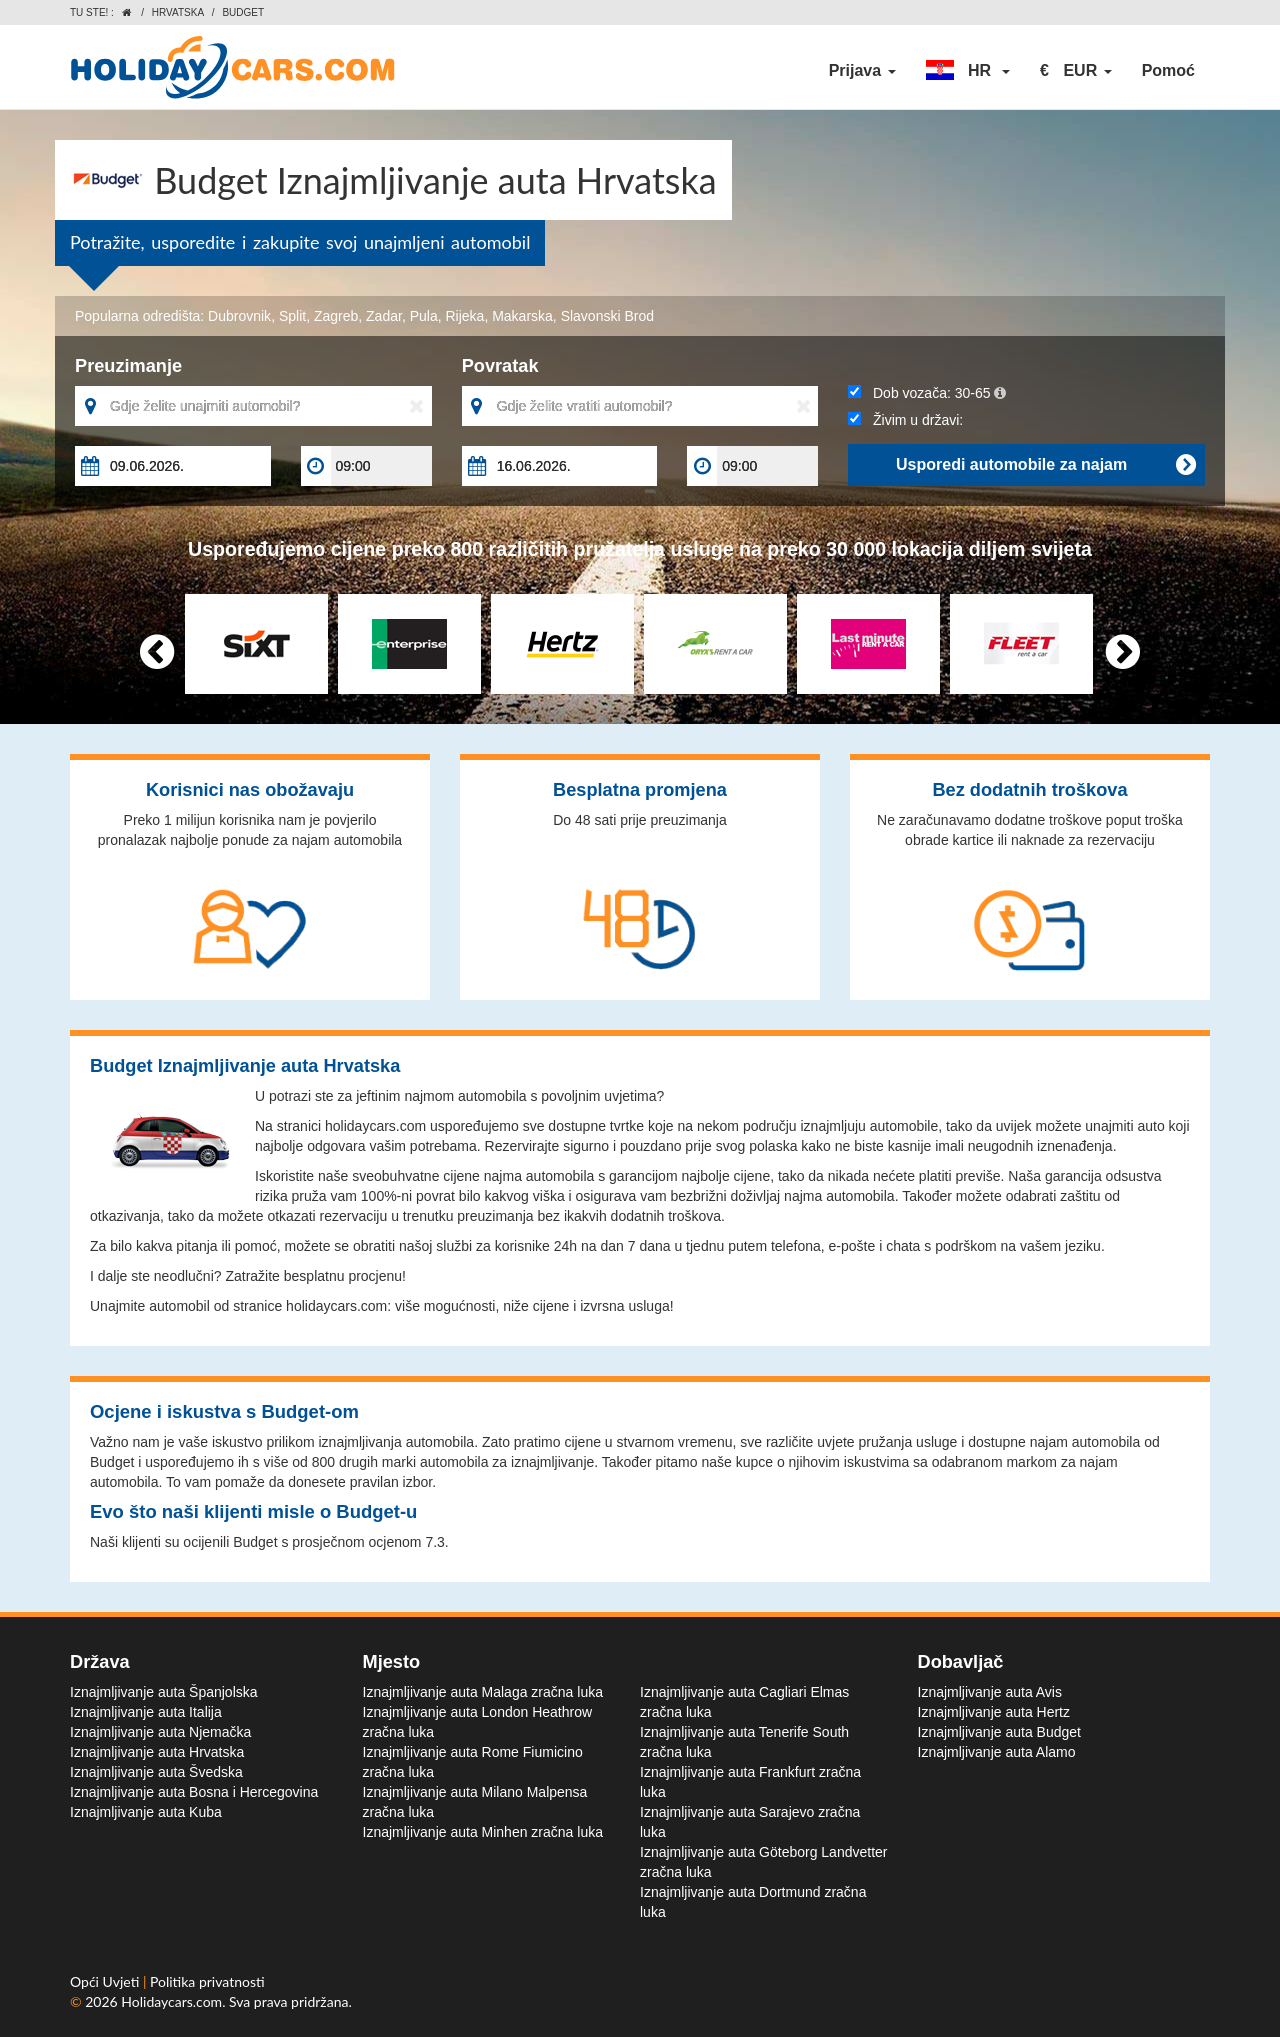 This screenshot has width=1280, height=2037. Describe the element at coordinates (483, 1692) in the screenshot. I see `Iznajmljivanje auta Malaga zračna luka` at that location.